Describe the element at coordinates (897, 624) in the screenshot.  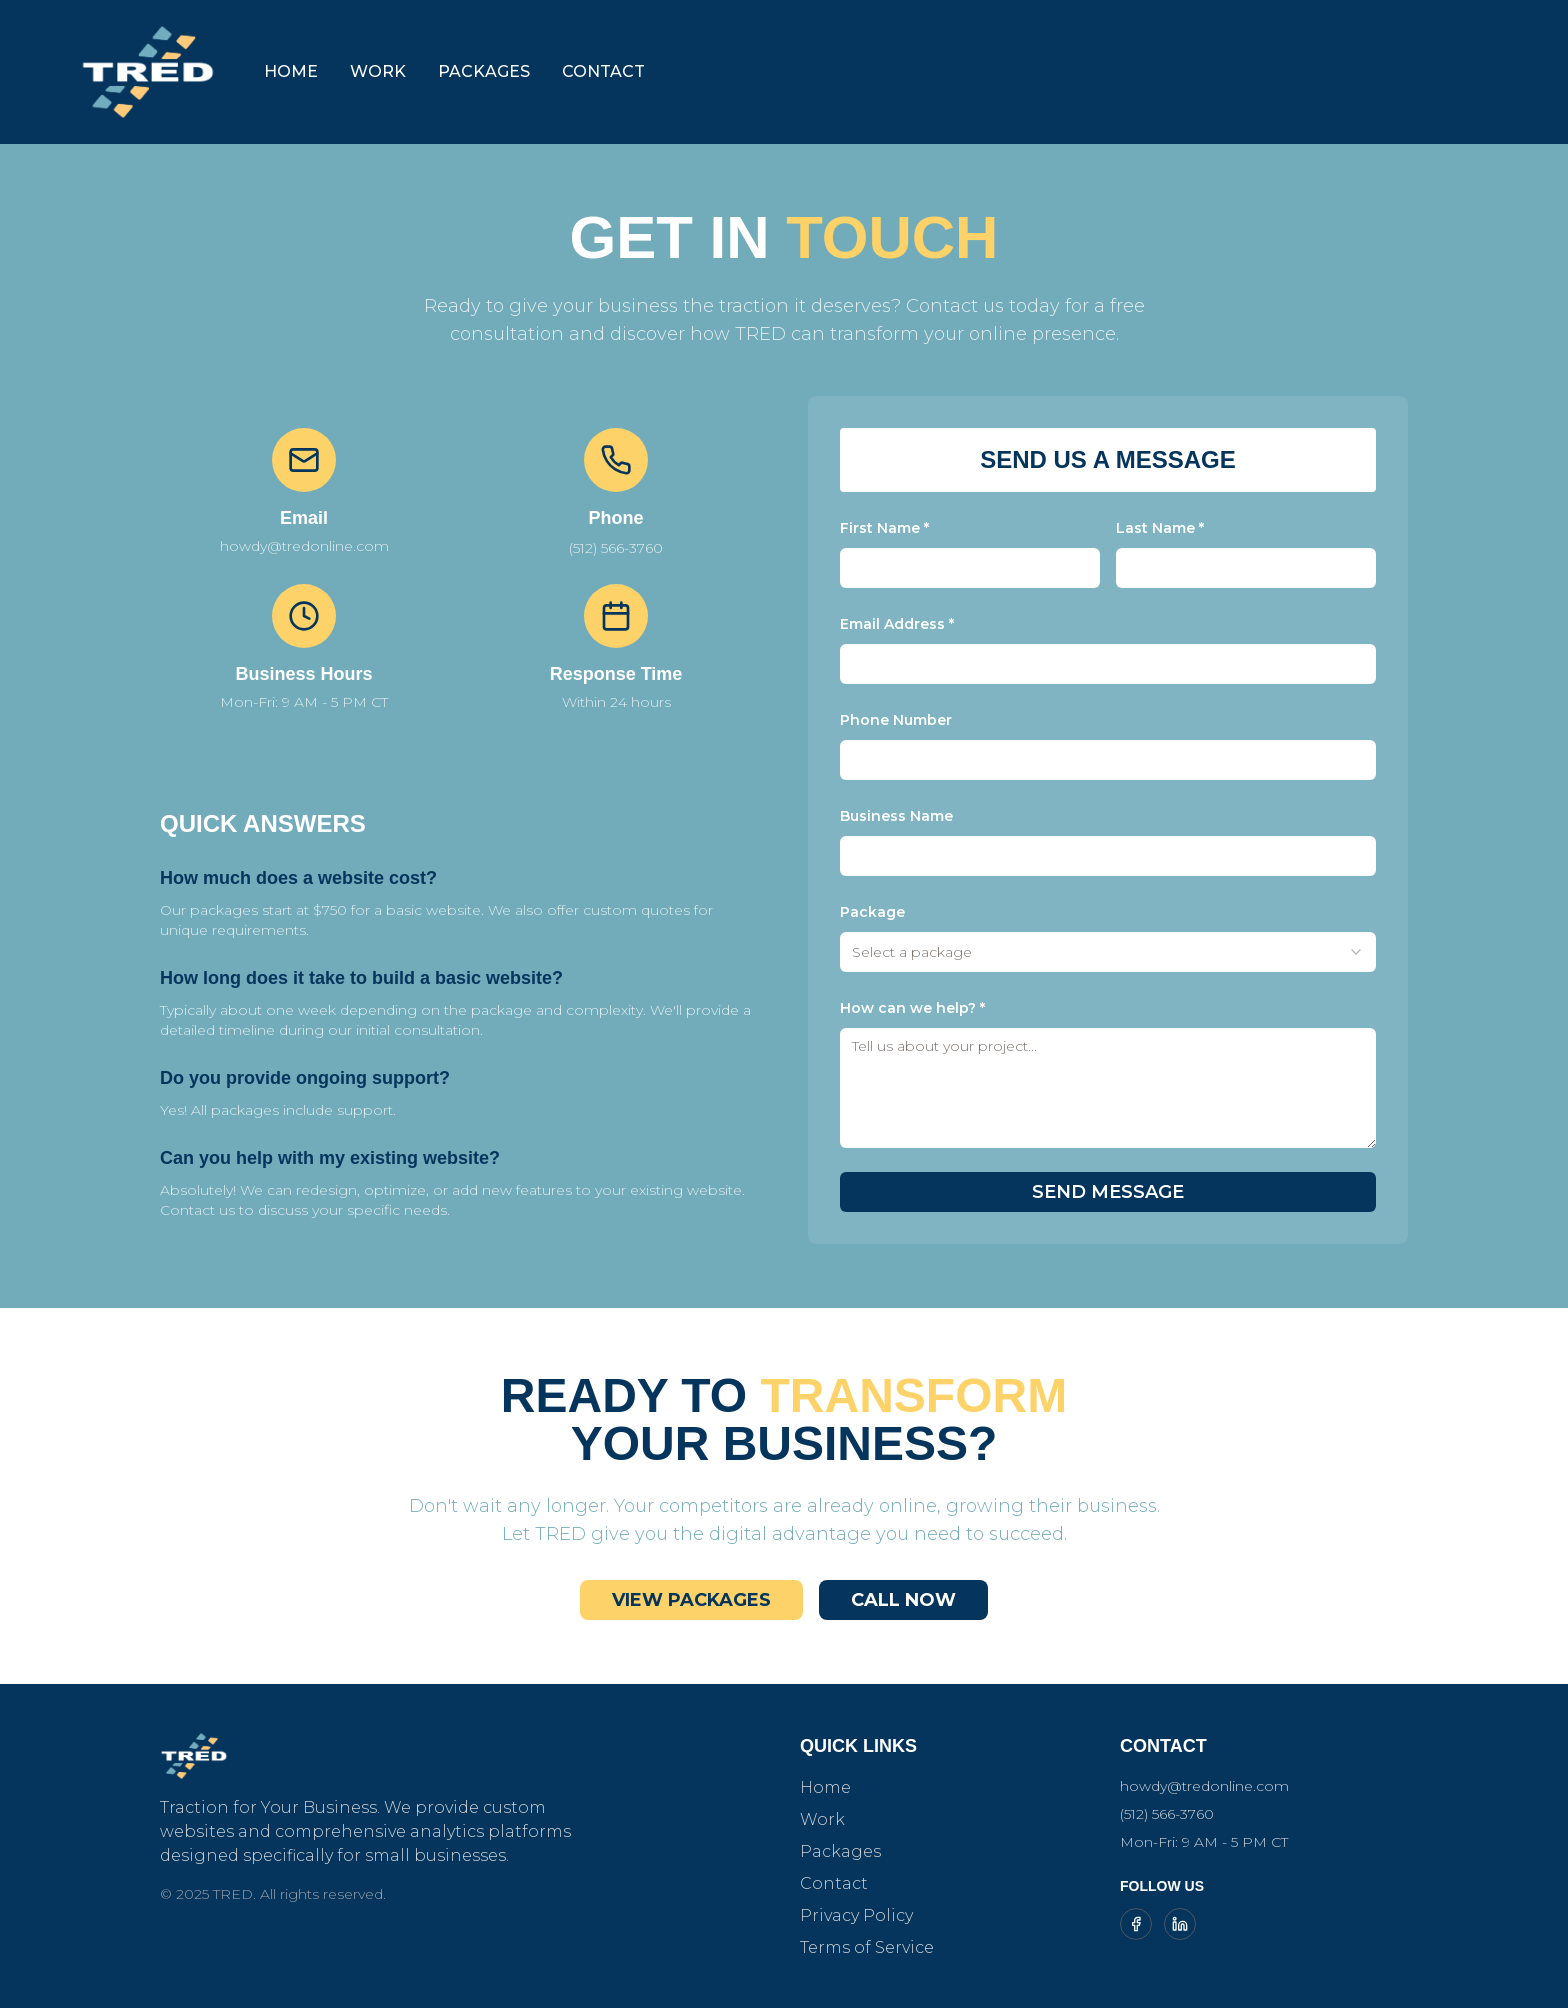
I see `Email Address *` at that location.